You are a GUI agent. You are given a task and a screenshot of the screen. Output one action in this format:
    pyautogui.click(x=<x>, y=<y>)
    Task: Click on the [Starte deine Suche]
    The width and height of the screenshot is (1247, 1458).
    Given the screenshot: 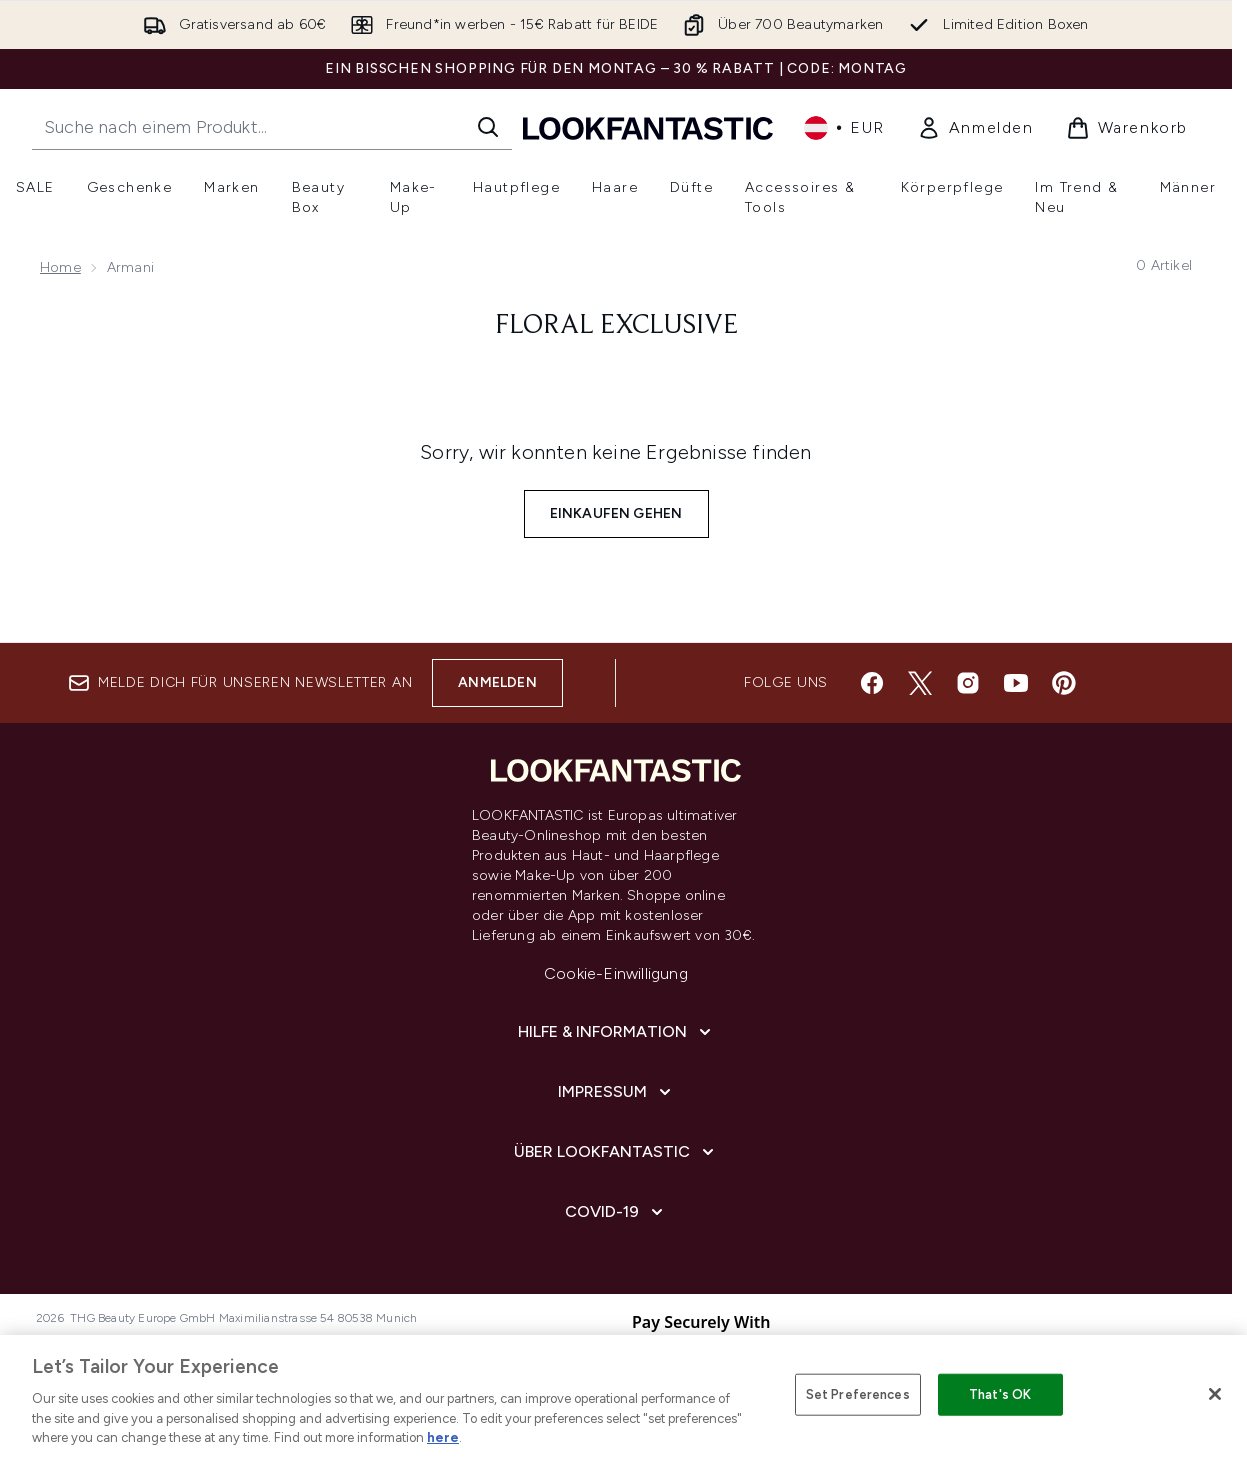 What is the action you would take?
    pyautogui.click(x=272, y=127)
    